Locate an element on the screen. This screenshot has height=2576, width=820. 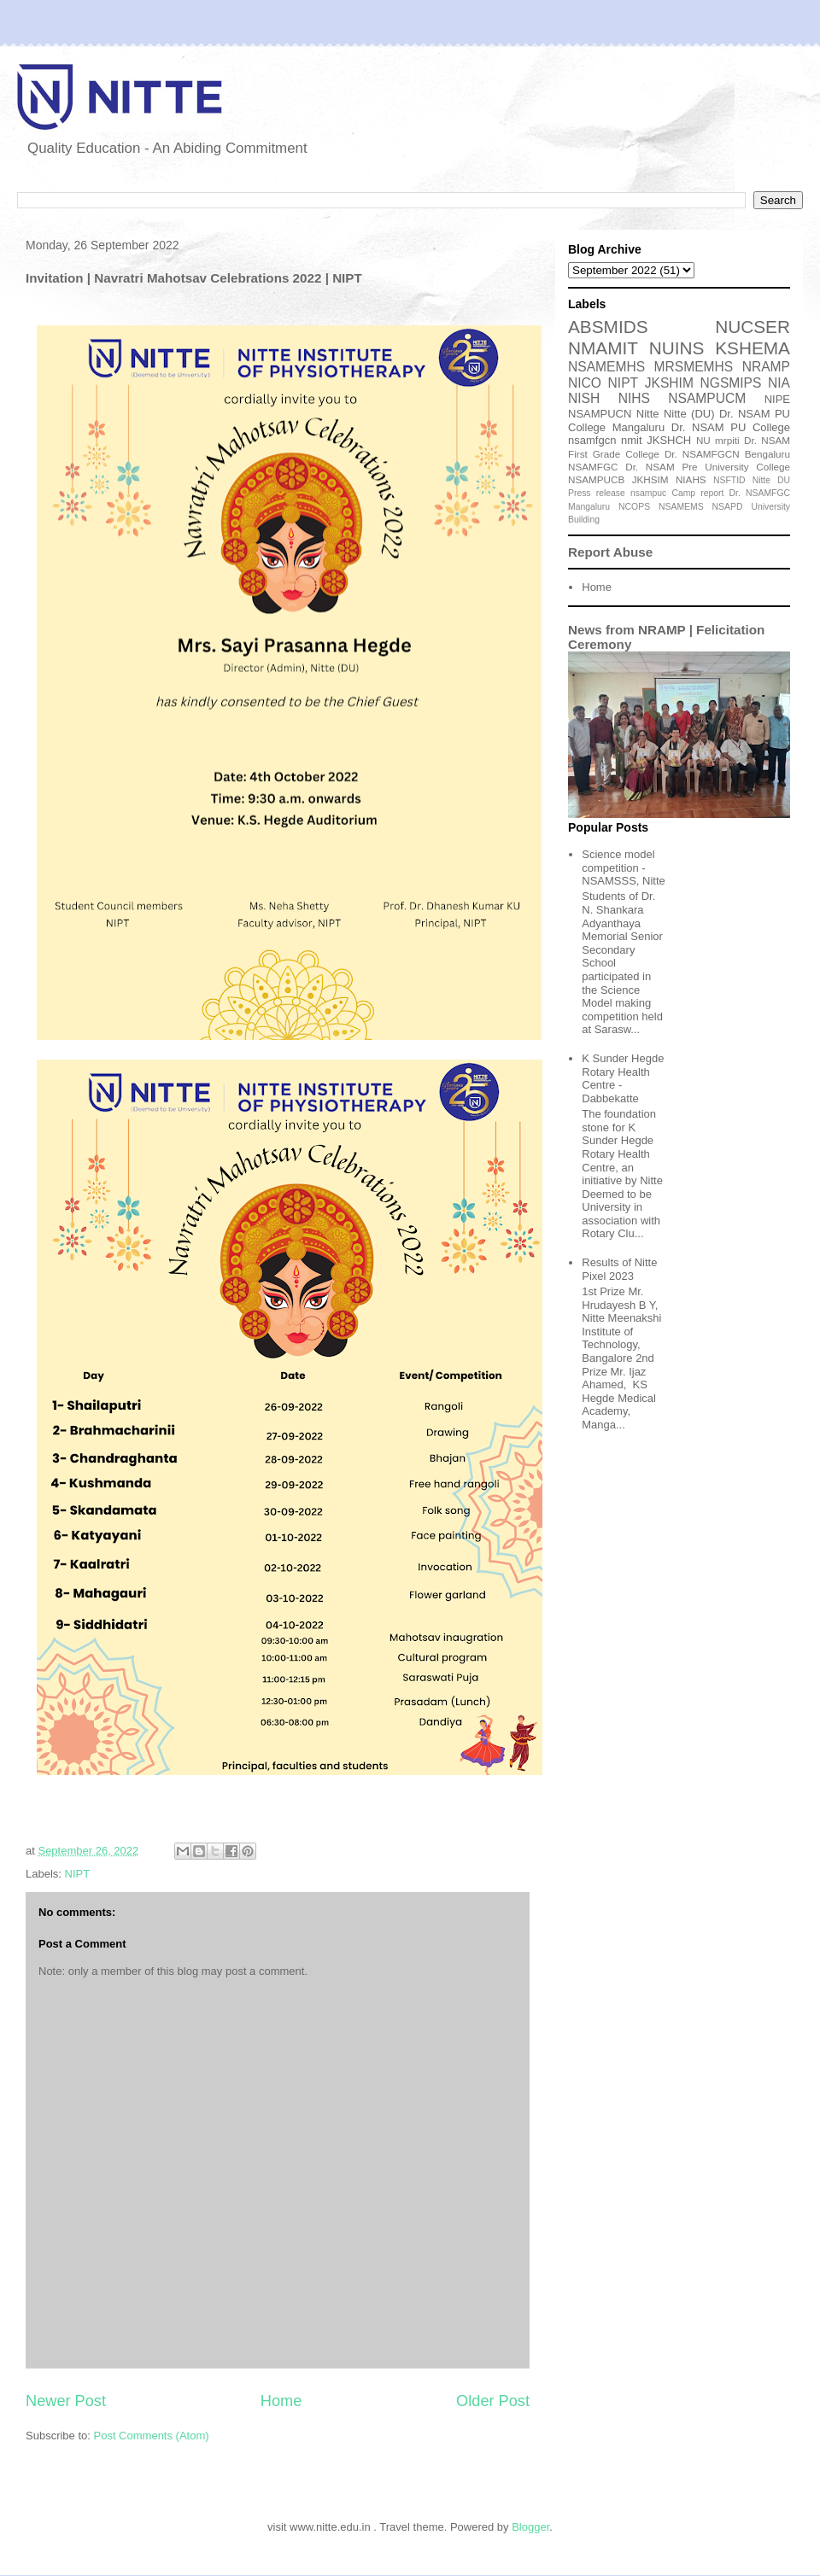
NRAMP is located at coordinates (766, 366).